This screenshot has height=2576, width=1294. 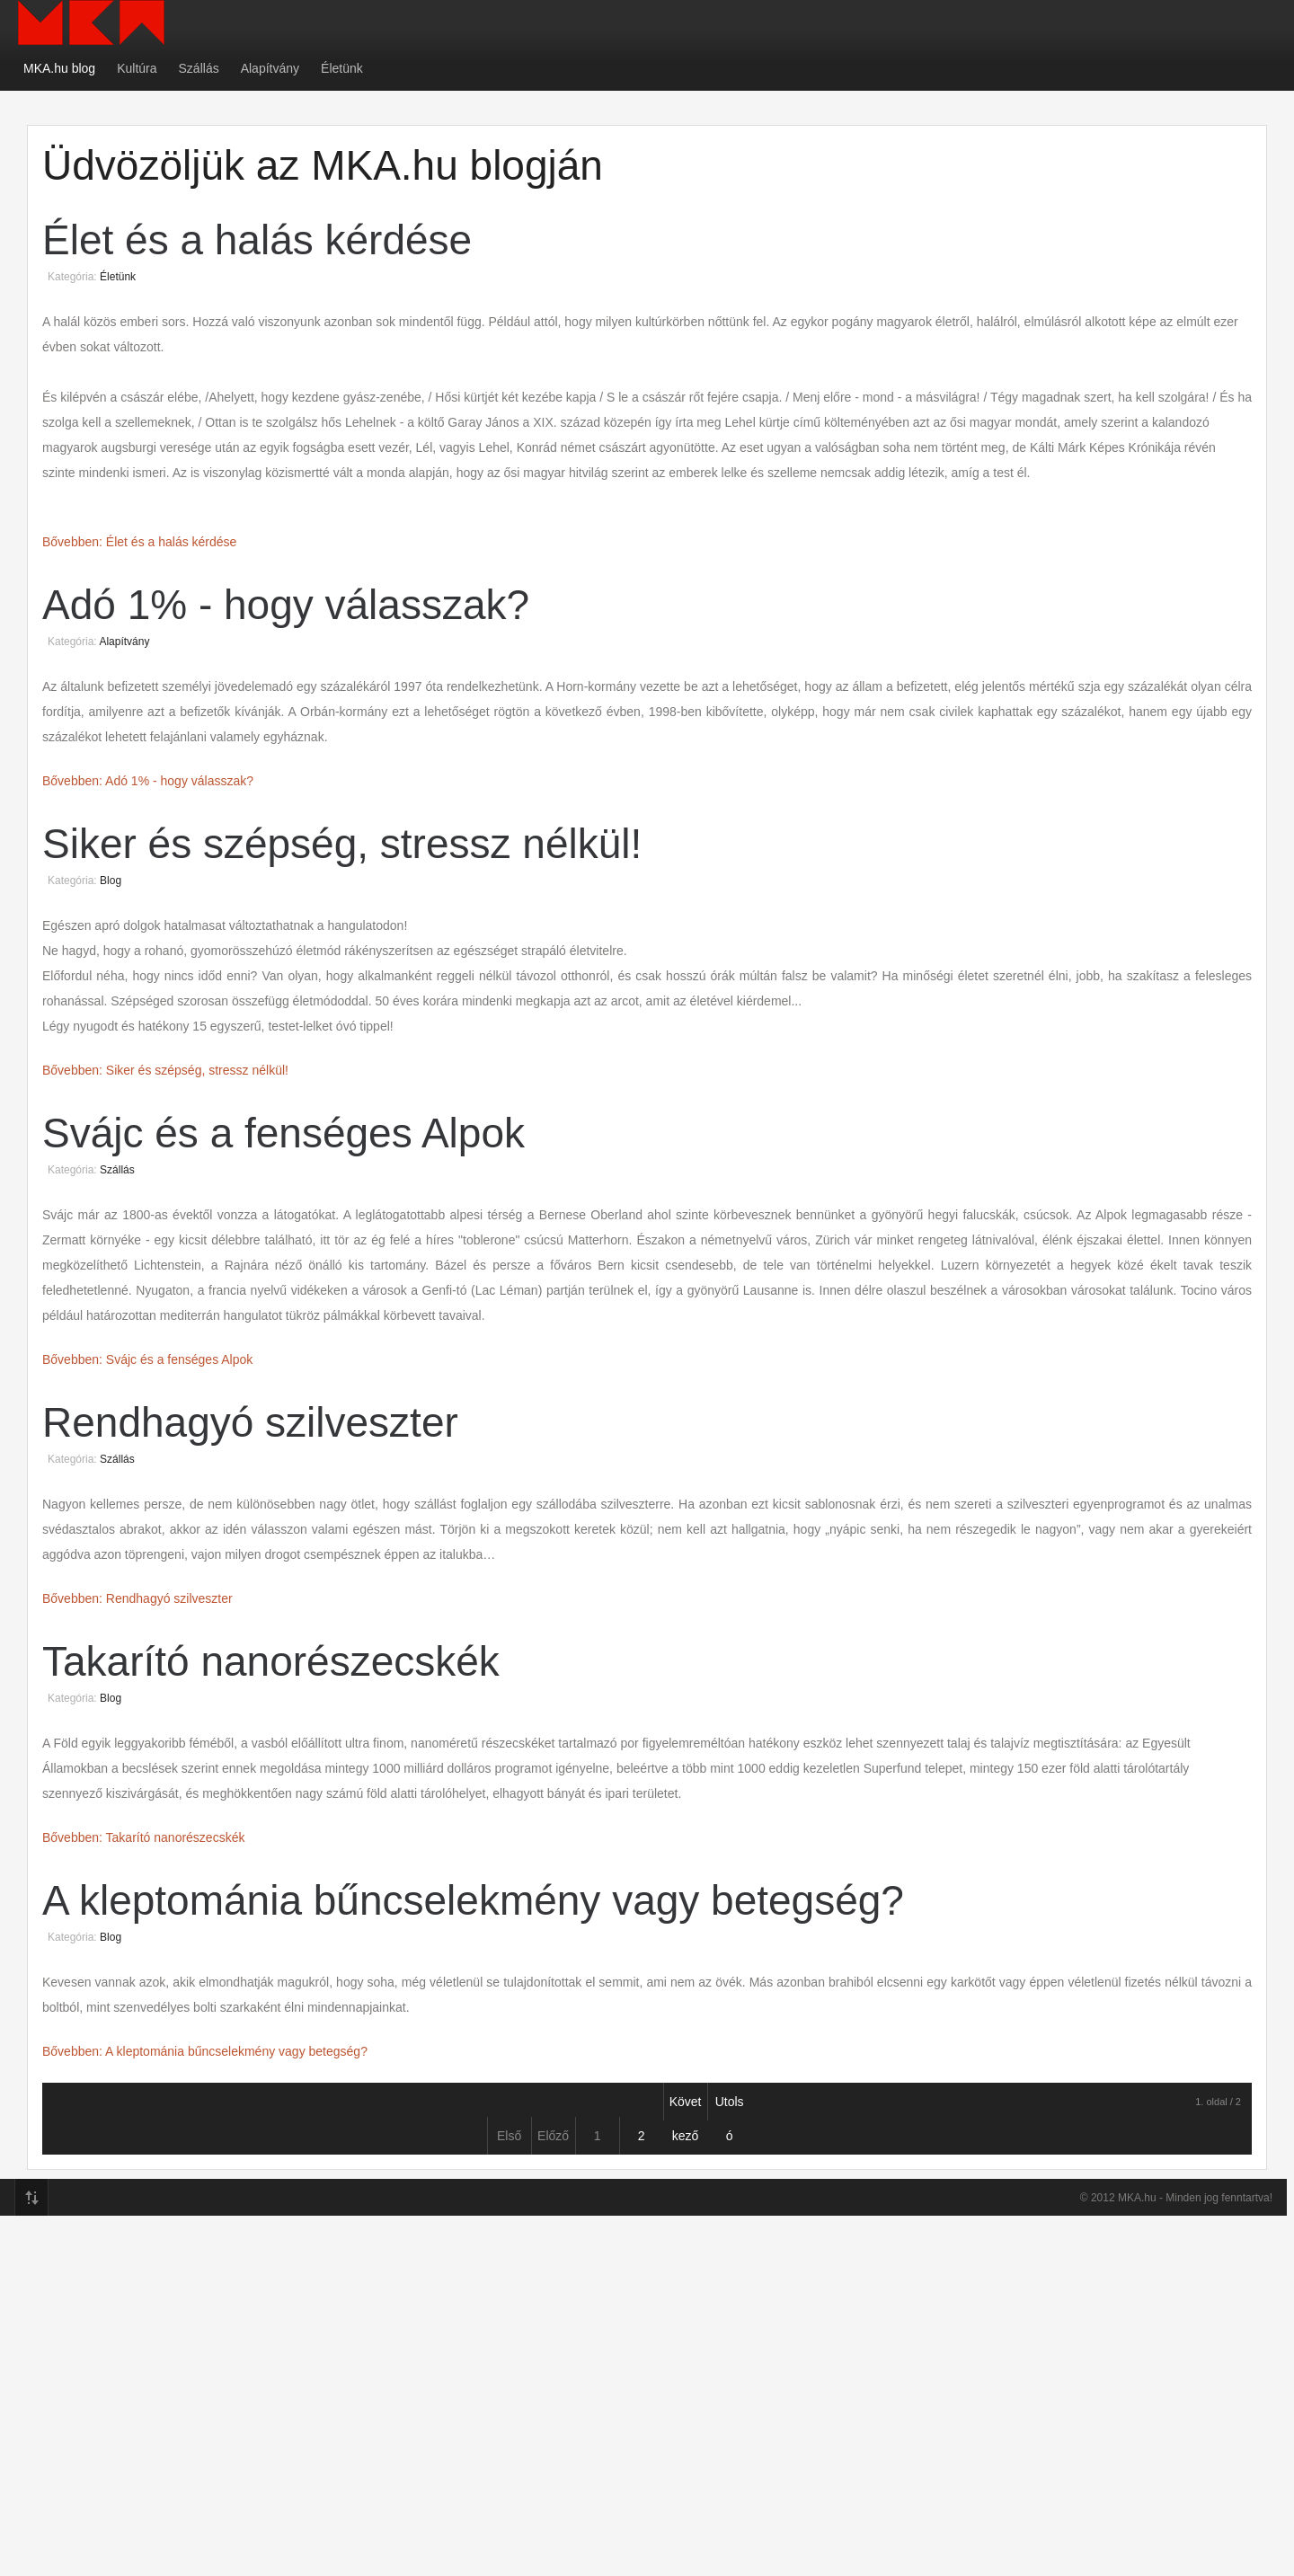 I want to click on Bővebben: Takarító nanorészecskék, so click(x=143, y=1837).